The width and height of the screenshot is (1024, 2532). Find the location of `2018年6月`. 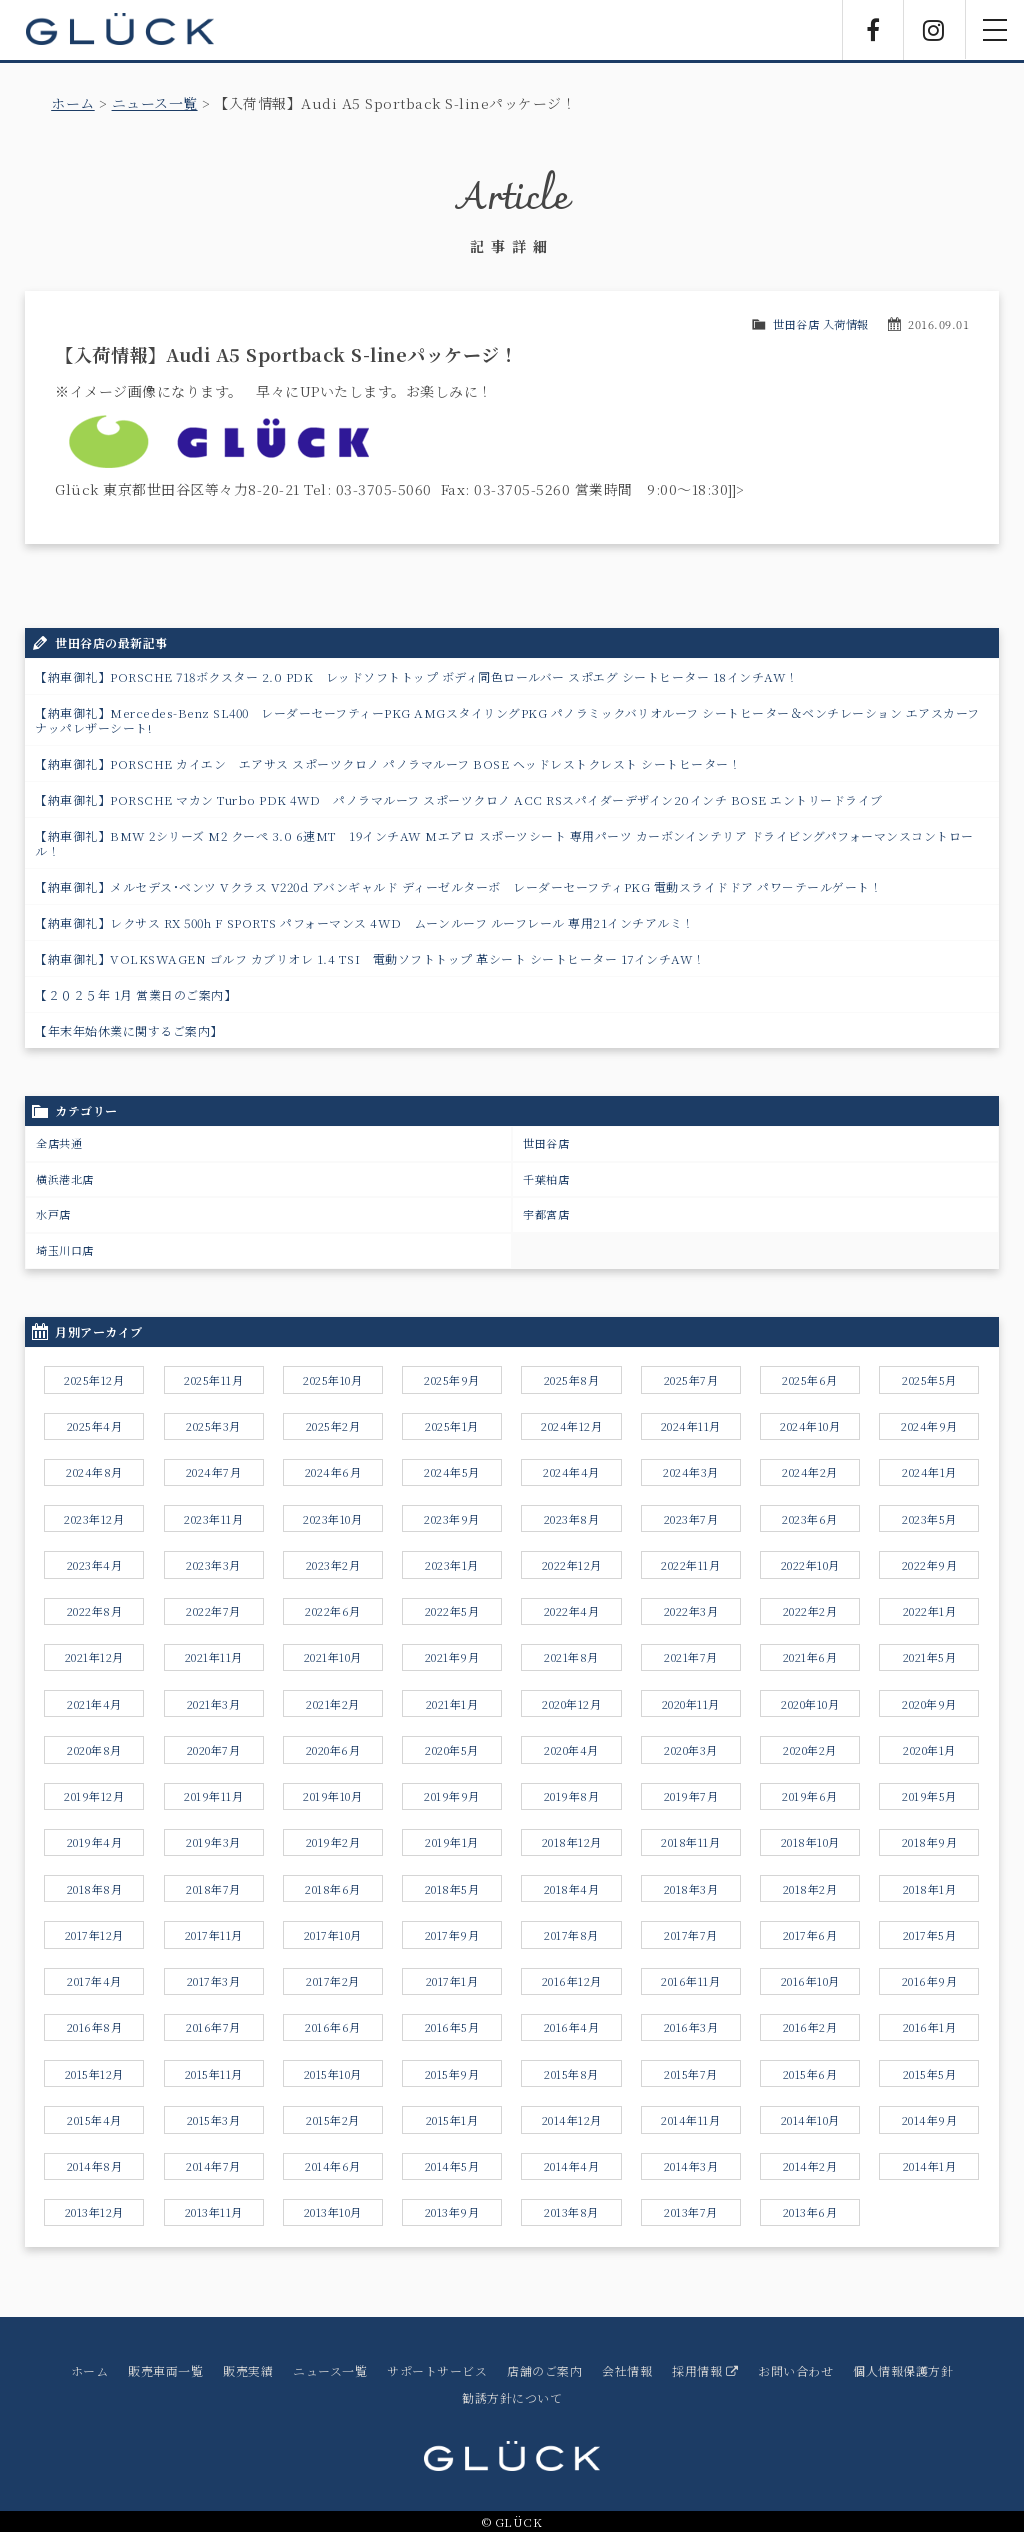

2018年6月 is located at coordinates (333, 1889).